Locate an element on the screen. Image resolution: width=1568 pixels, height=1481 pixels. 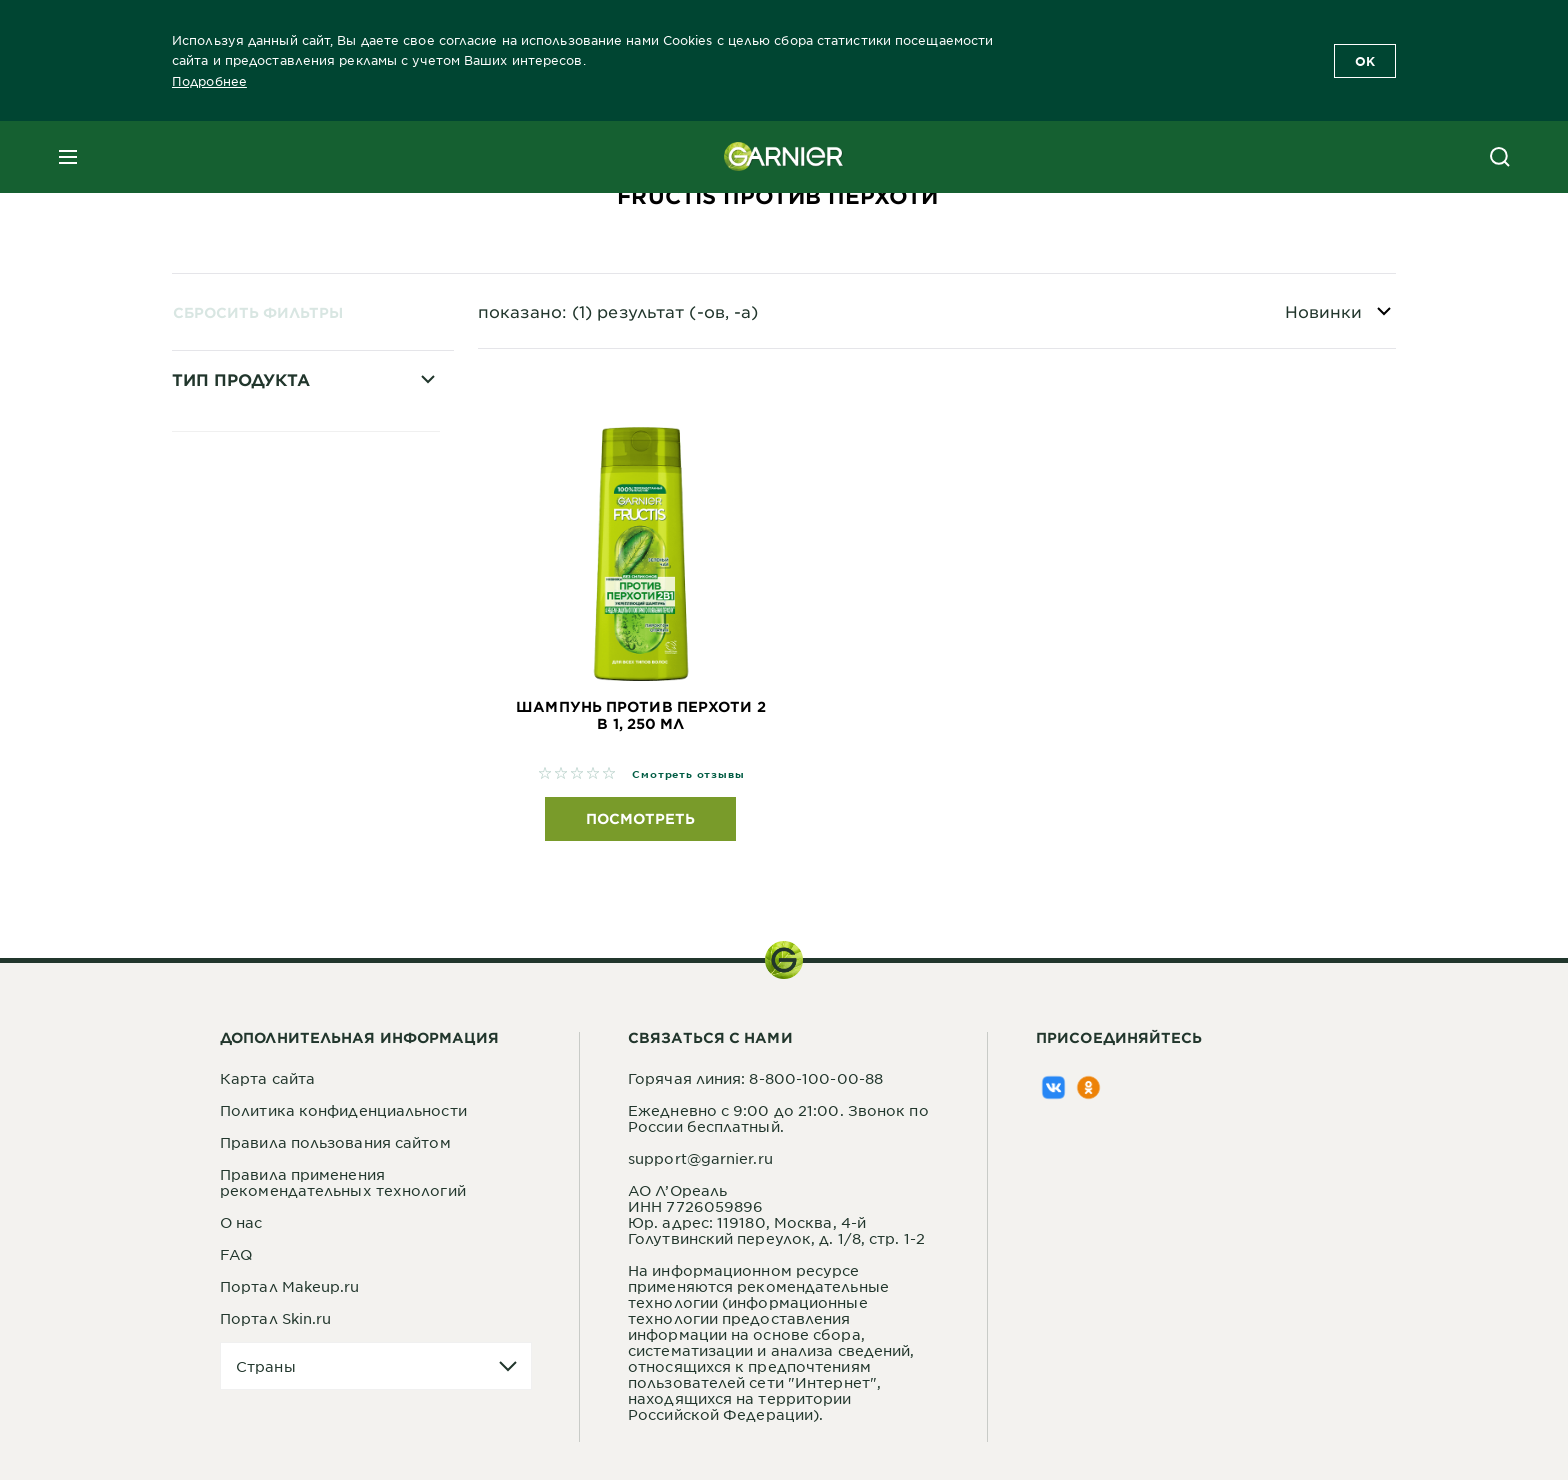
Смотреть отзывы is located at coordinates (688, 774).